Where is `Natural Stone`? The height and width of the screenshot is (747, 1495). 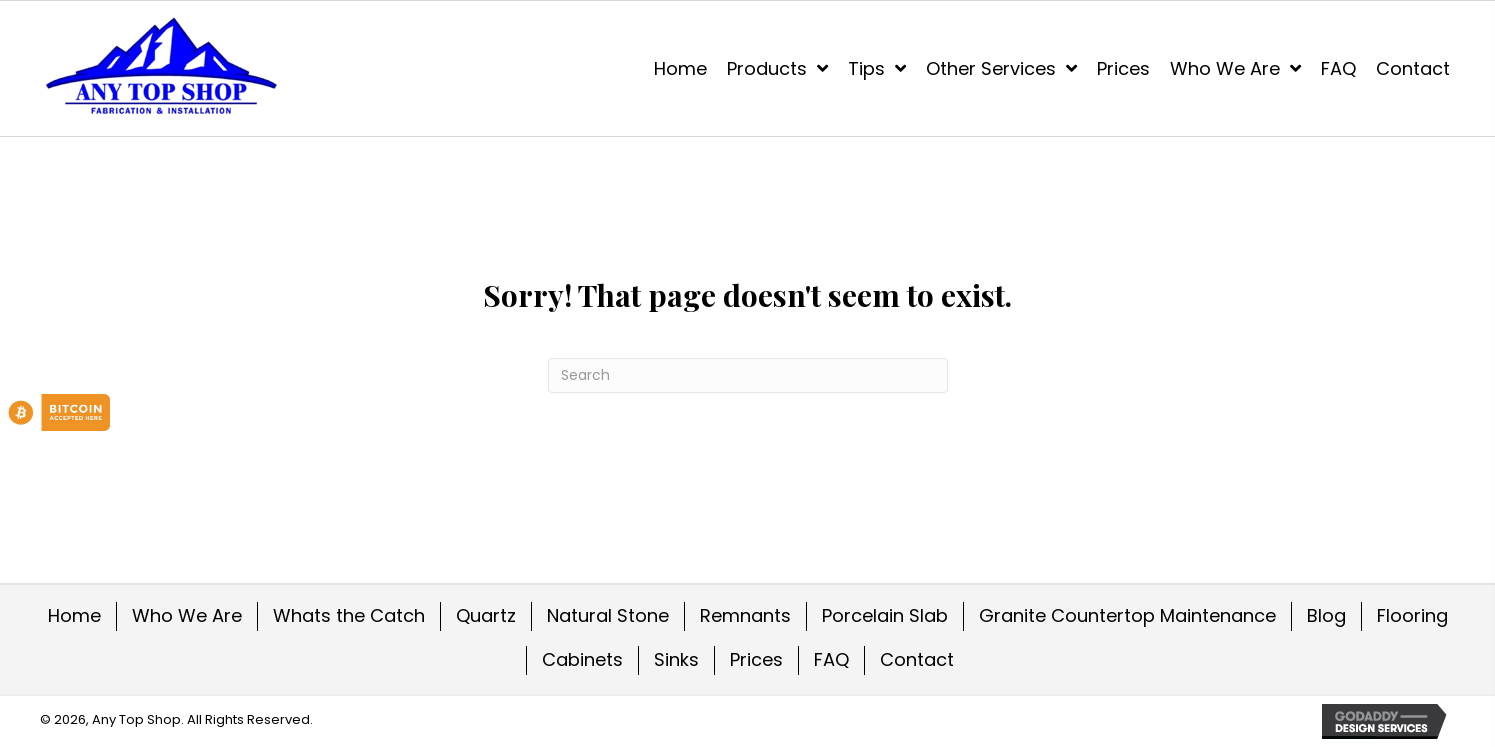 Natural Stone is located at coordinates (608, 615).